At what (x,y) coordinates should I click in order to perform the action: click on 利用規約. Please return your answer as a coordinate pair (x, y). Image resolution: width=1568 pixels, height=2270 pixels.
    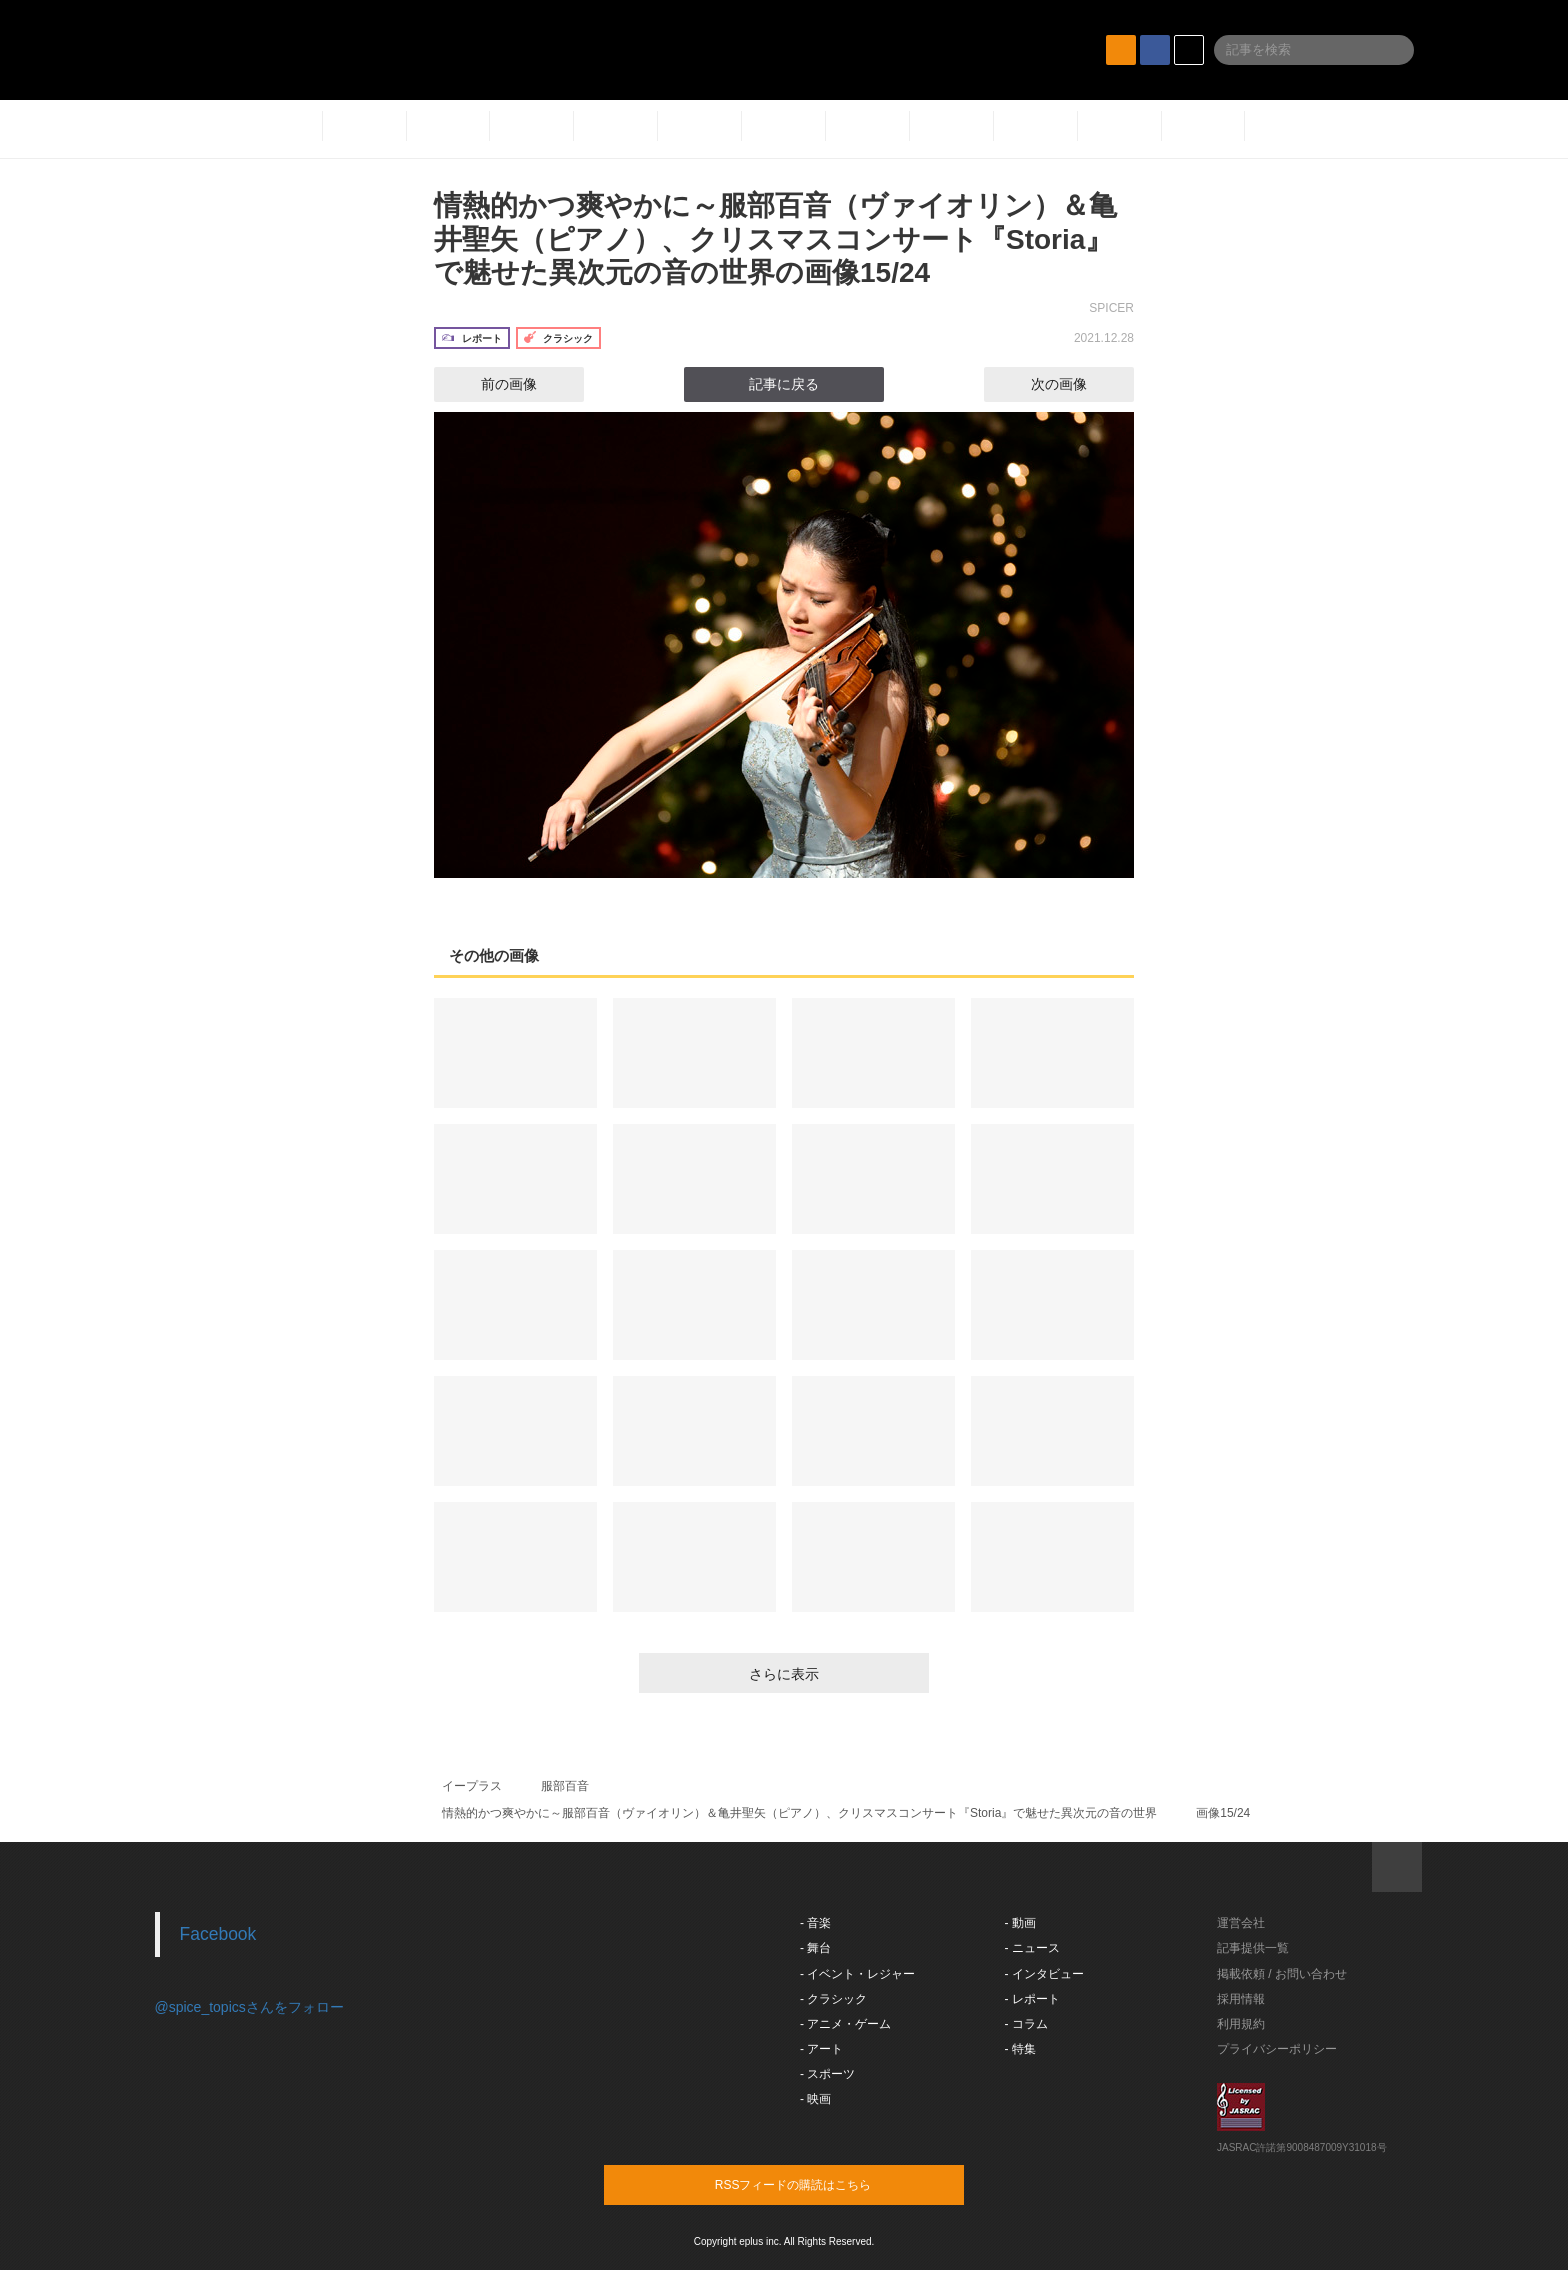
    Looking at the image, I should click on (1241, 2024).